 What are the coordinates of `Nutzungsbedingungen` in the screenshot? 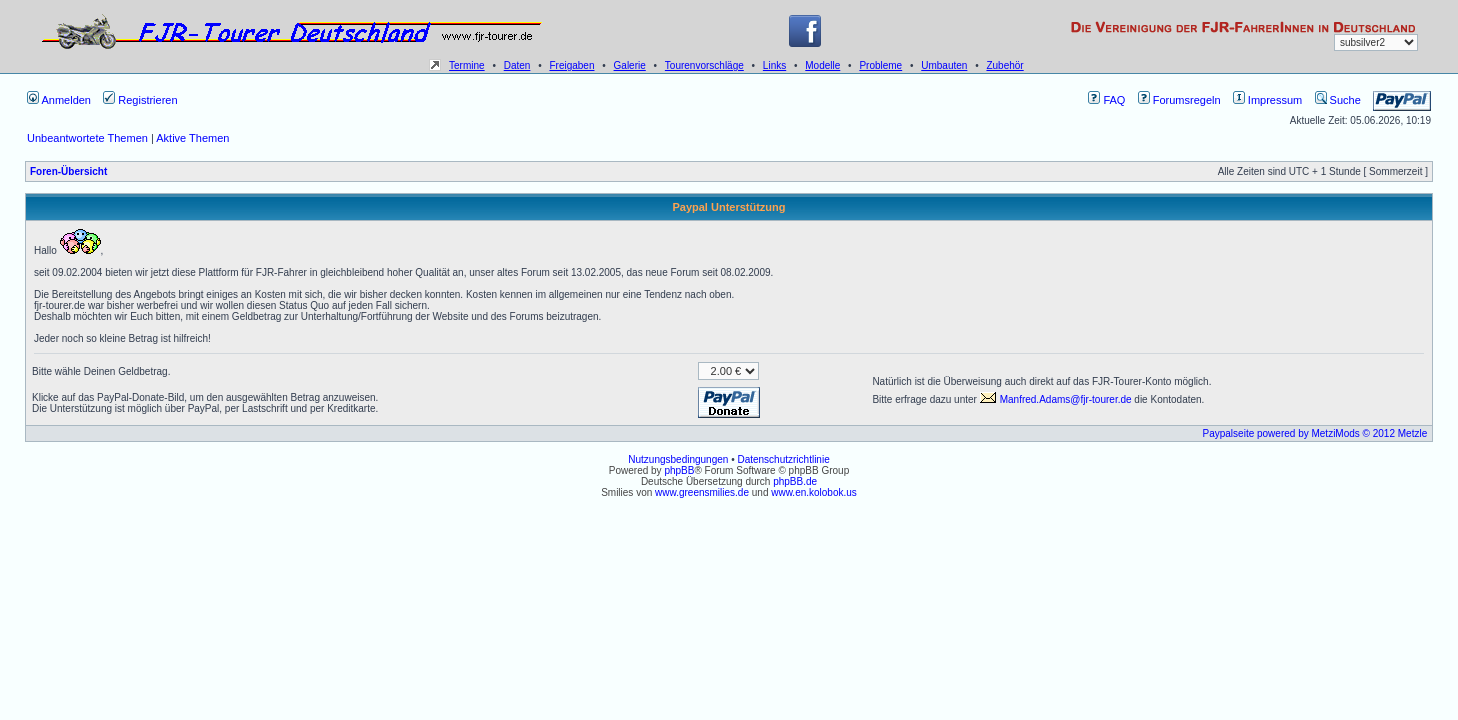 It's located at (678, 459).